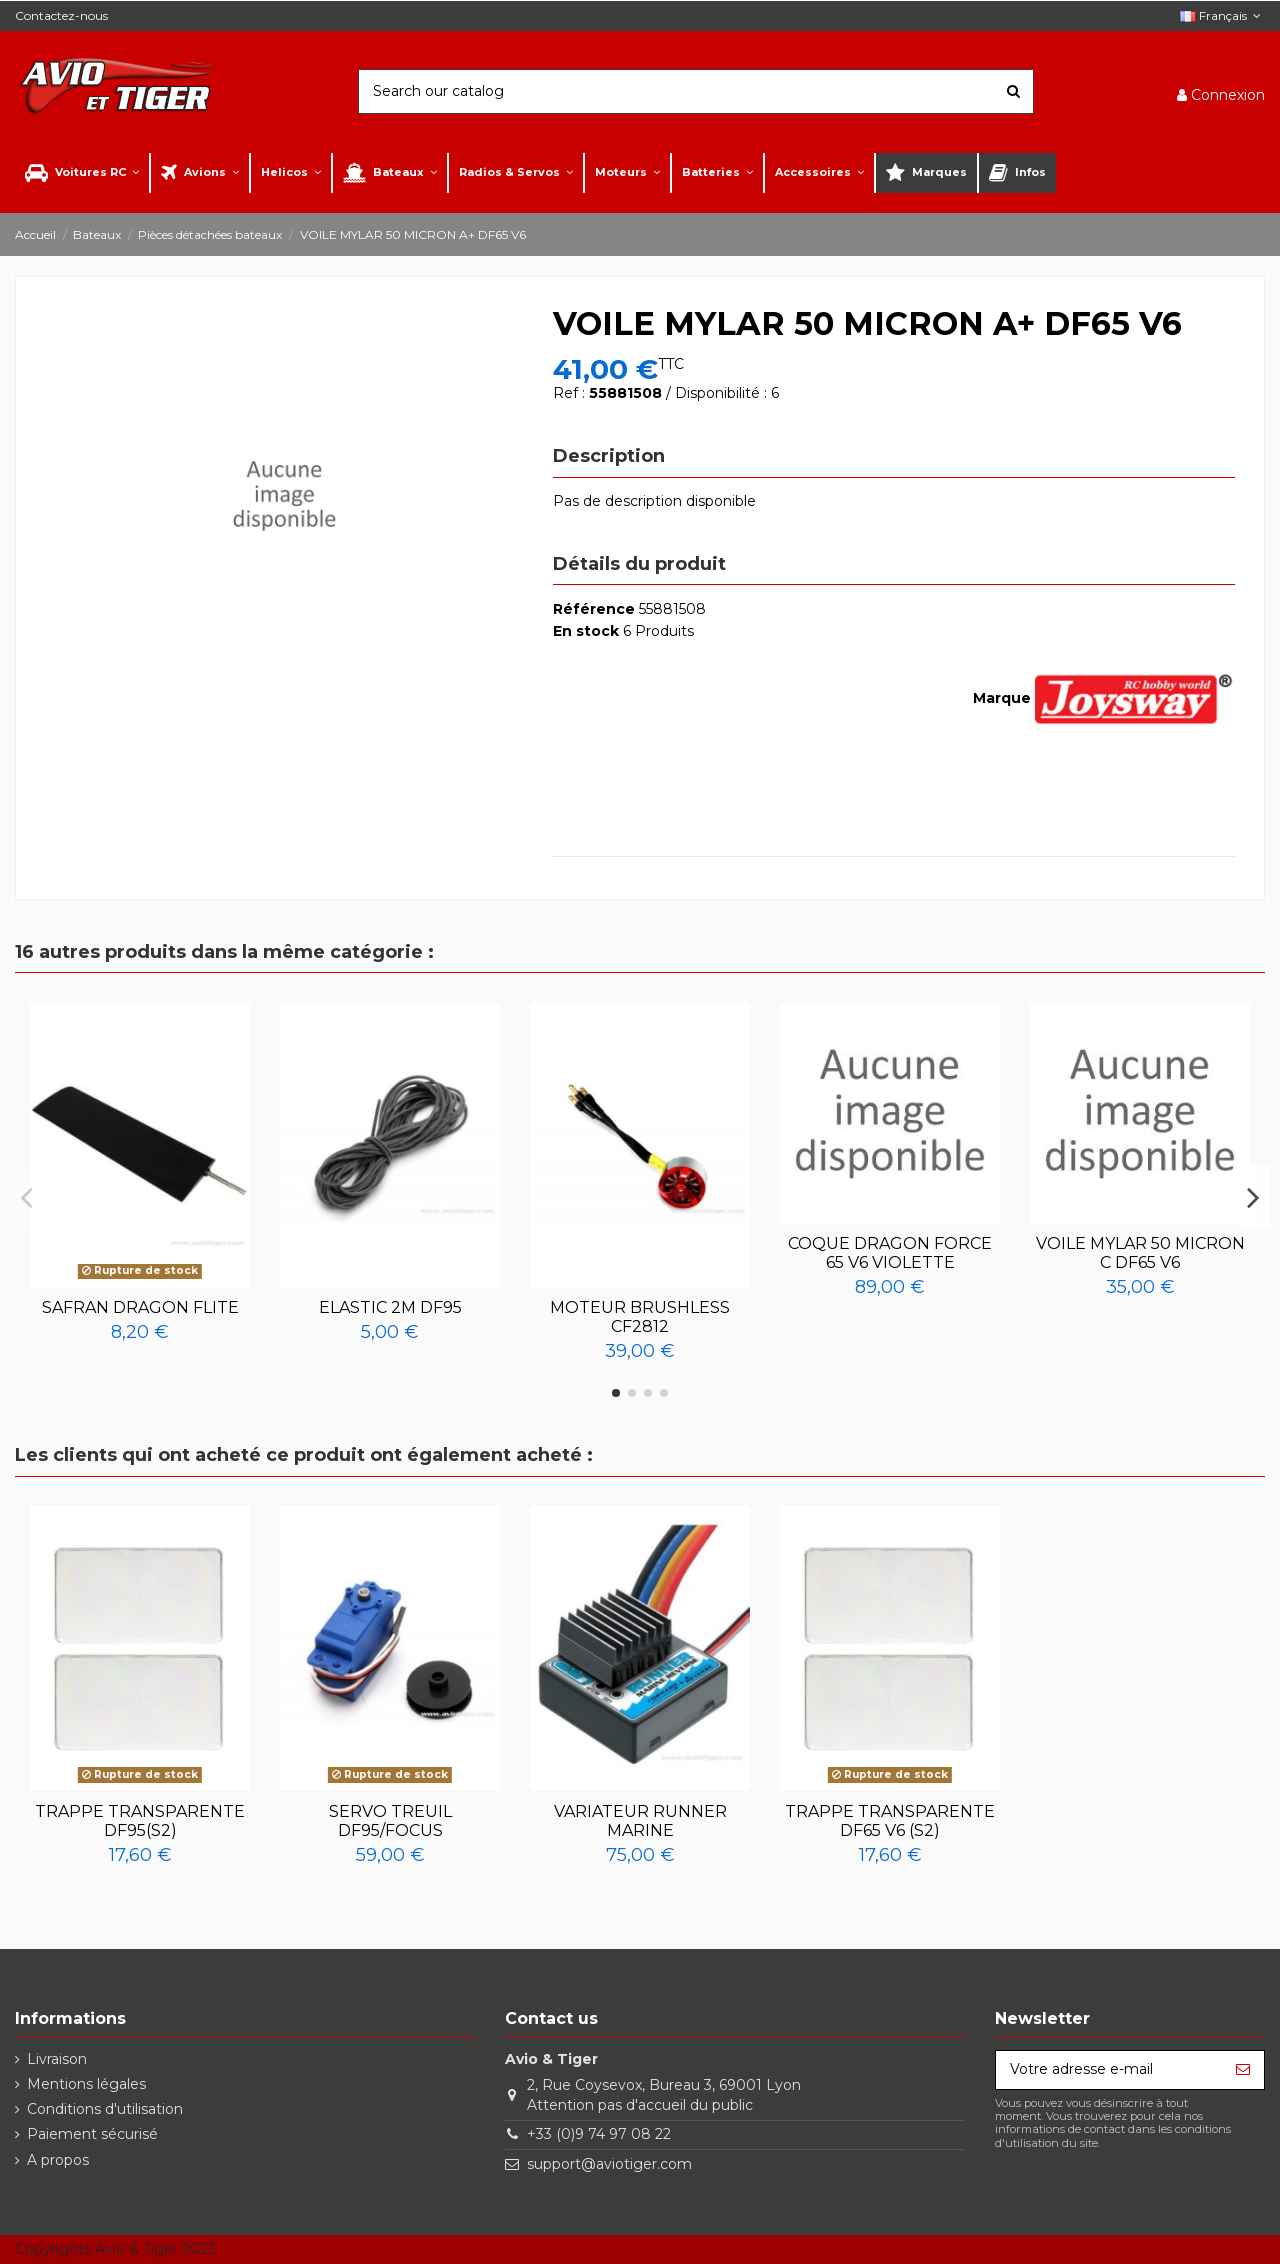  Describe the element at coordinates (1109, 2070) in the screenshot. I see `[Votre adresse e-mail]` at that location.